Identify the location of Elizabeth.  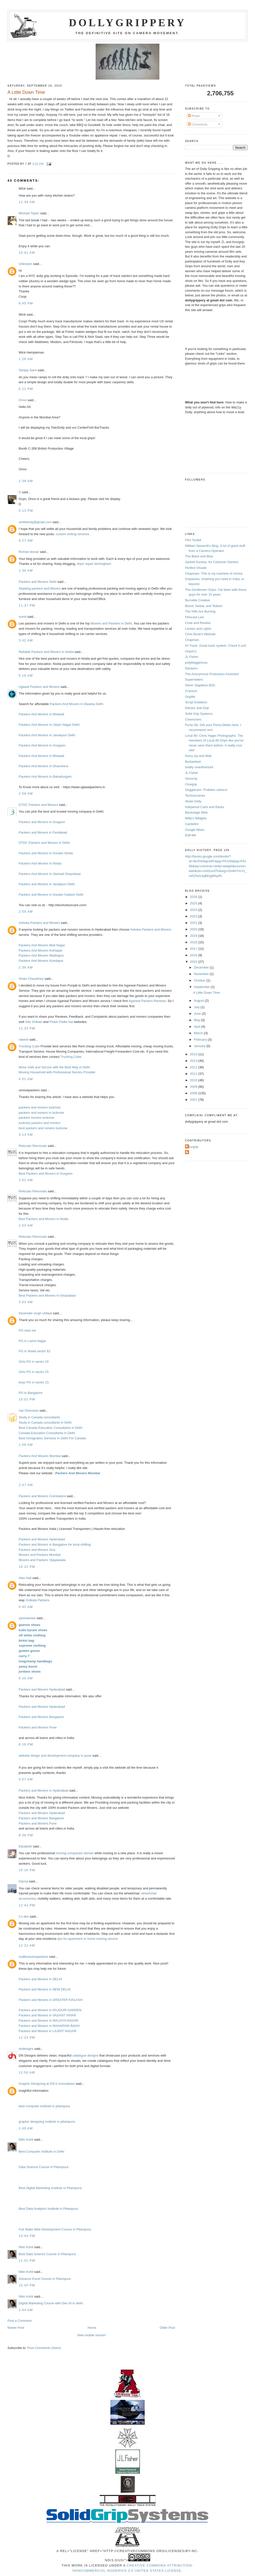
(25, 1846).